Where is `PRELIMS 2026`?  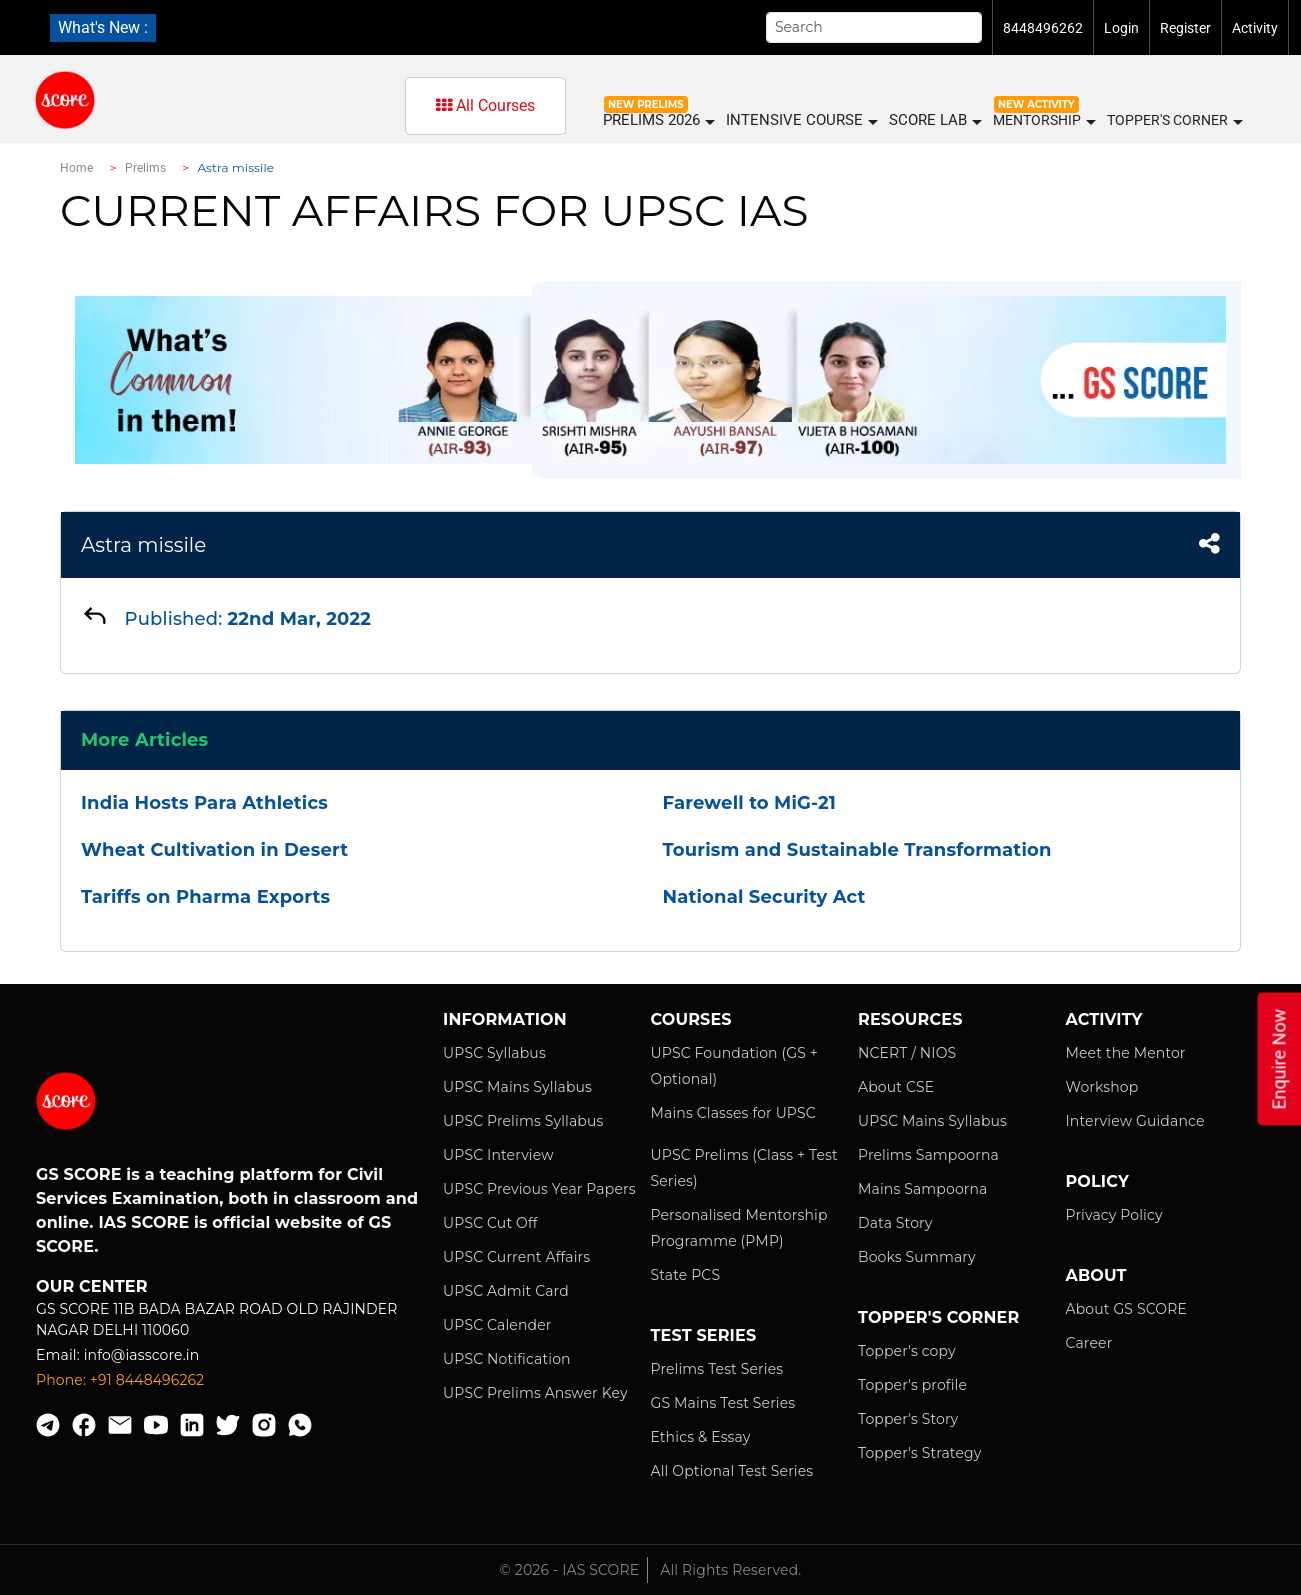 PRELIMS 2026 is located at coordinates (658, 120).